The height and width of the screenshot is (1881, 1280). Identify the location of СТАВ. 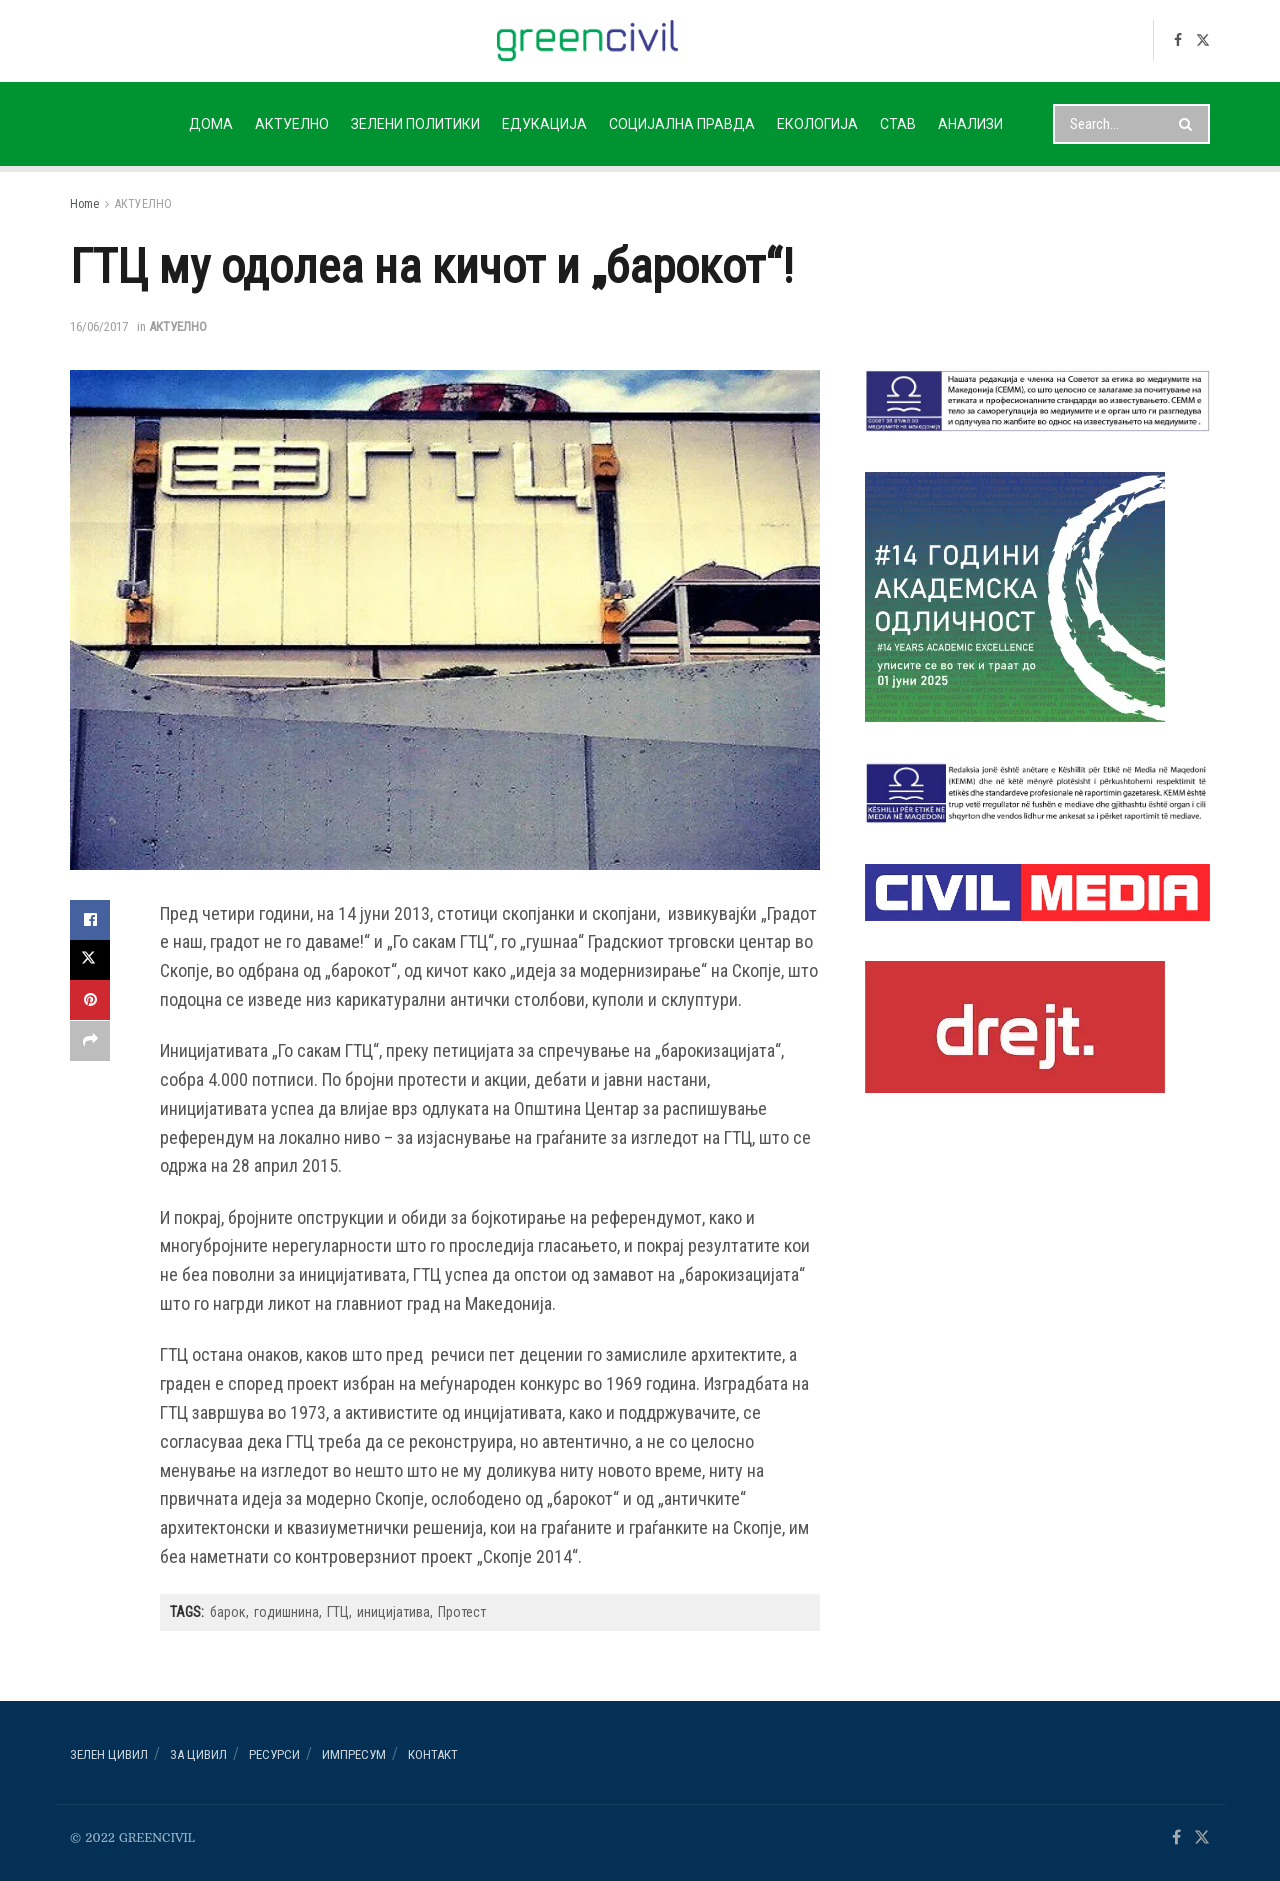
(898, 124).